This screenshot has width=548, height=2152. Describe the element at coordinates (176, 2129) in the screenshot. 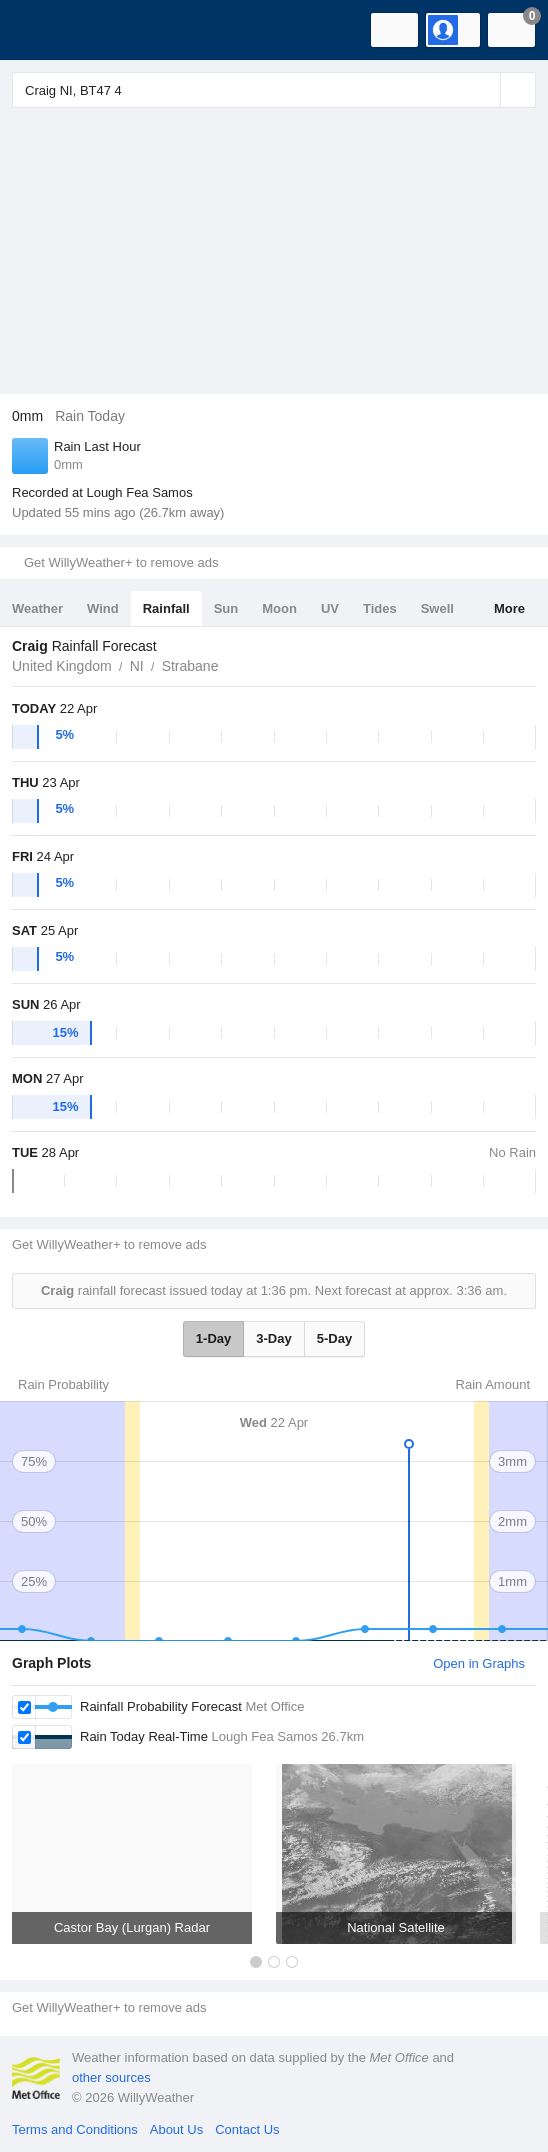

I see `About Us` at that location.